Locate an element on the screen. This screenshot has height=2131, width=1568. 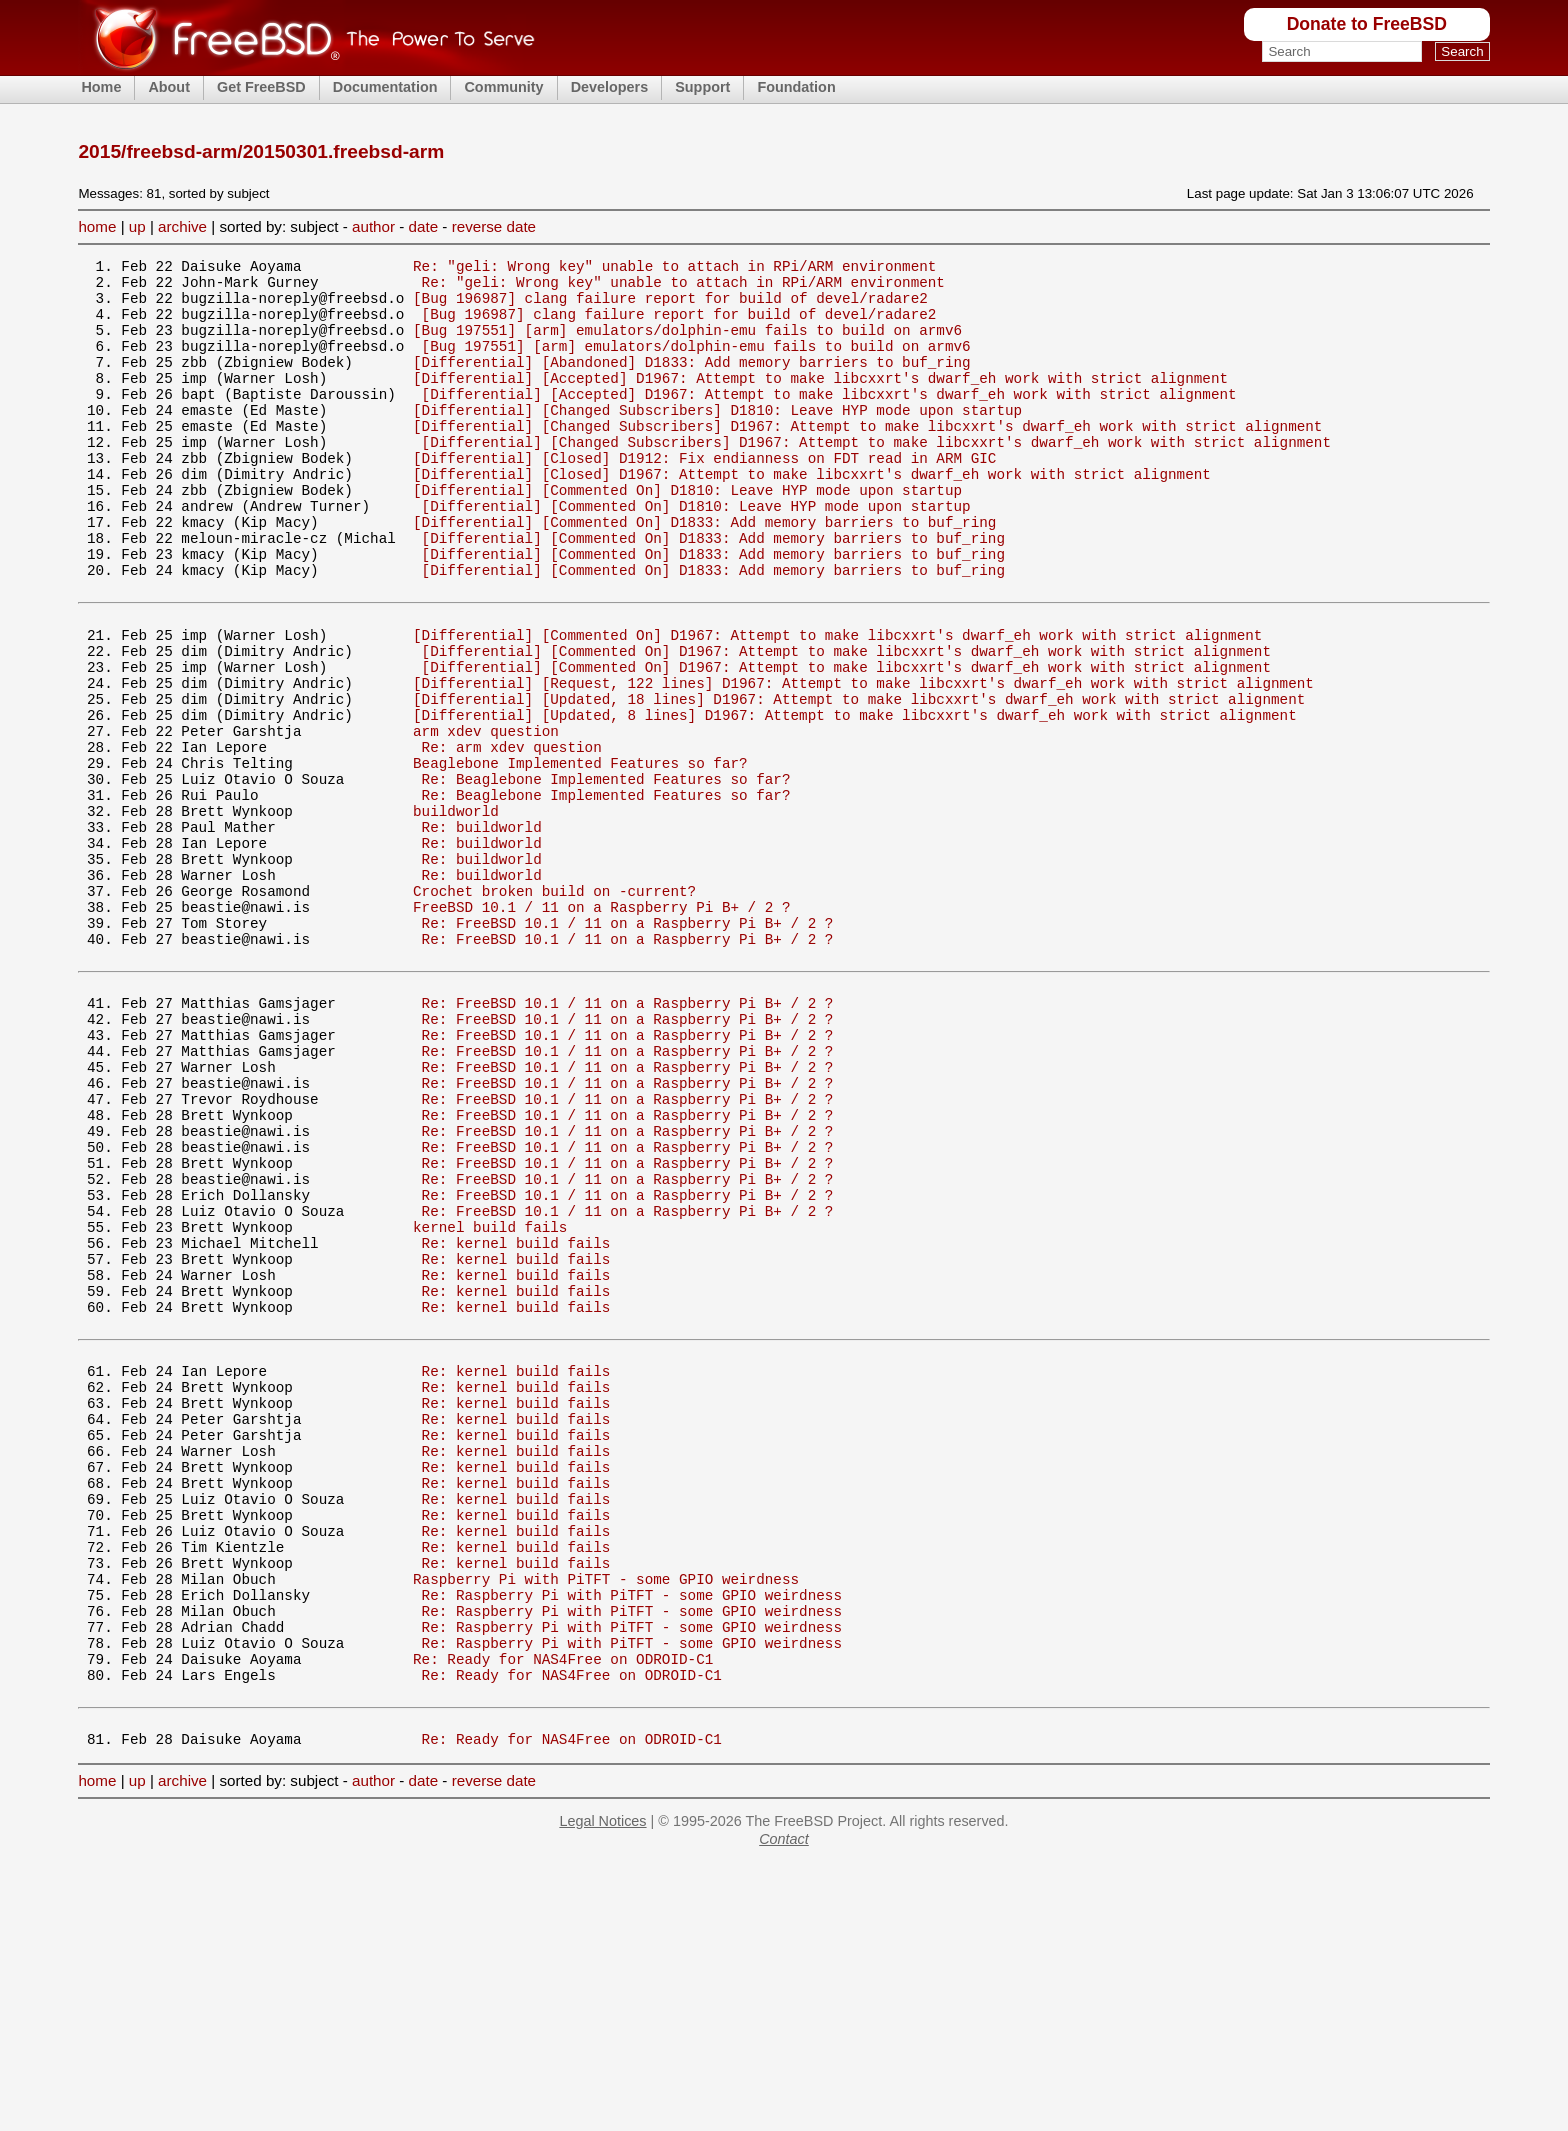
Crochet broken build on -current? is located at coordinates (554, 1007).